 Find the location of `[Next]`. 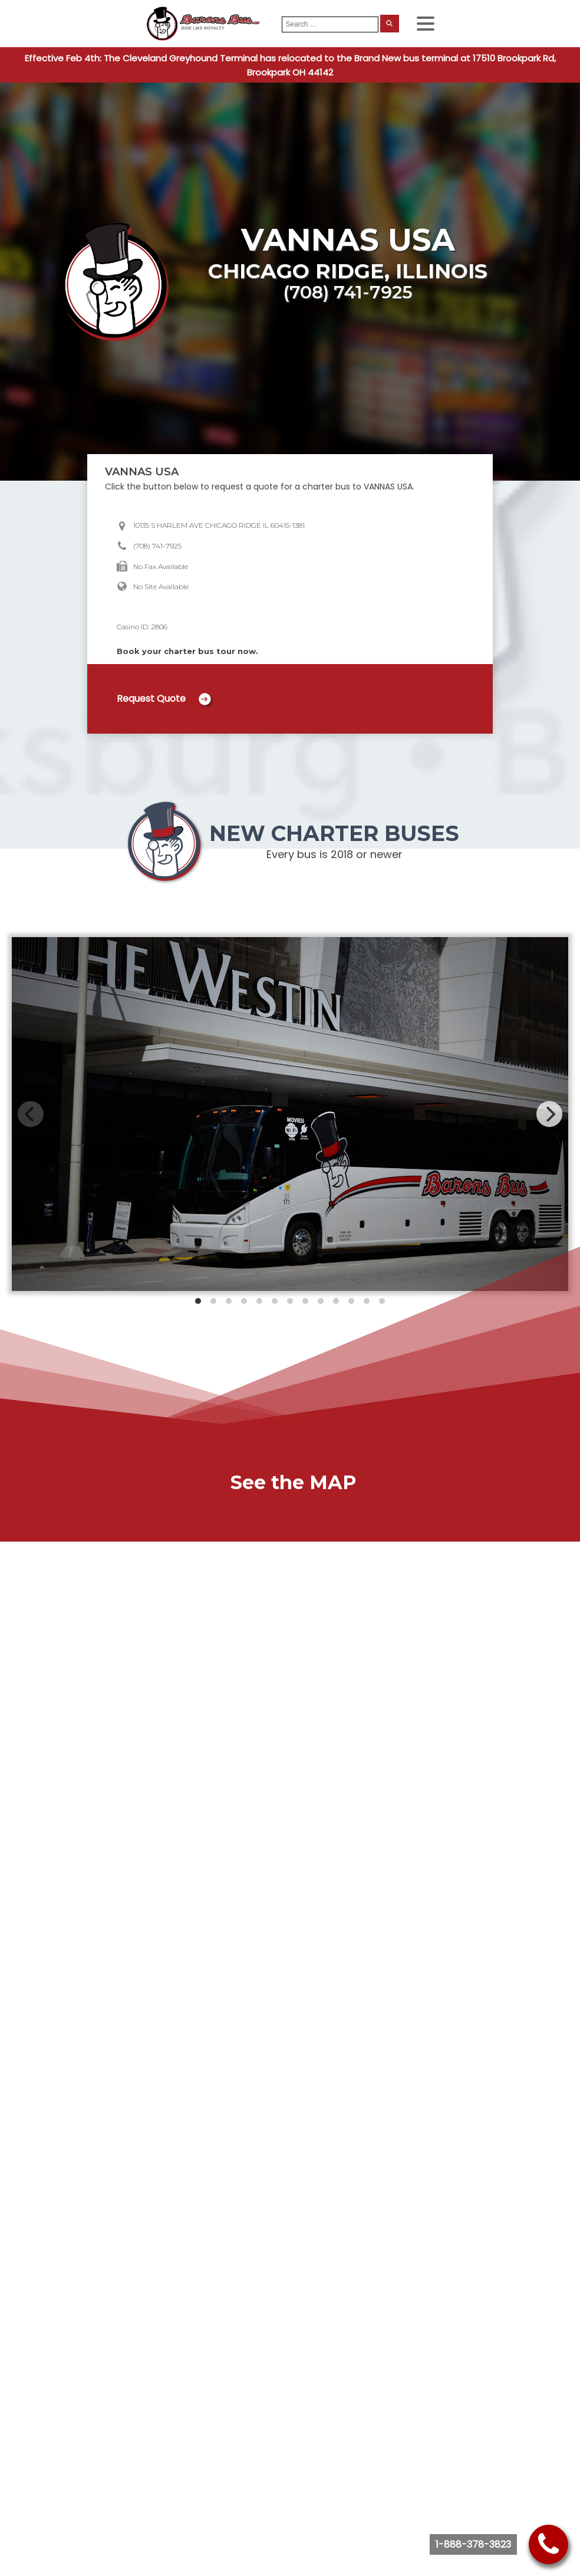

[Next] is located at coordinates (549, 1114).